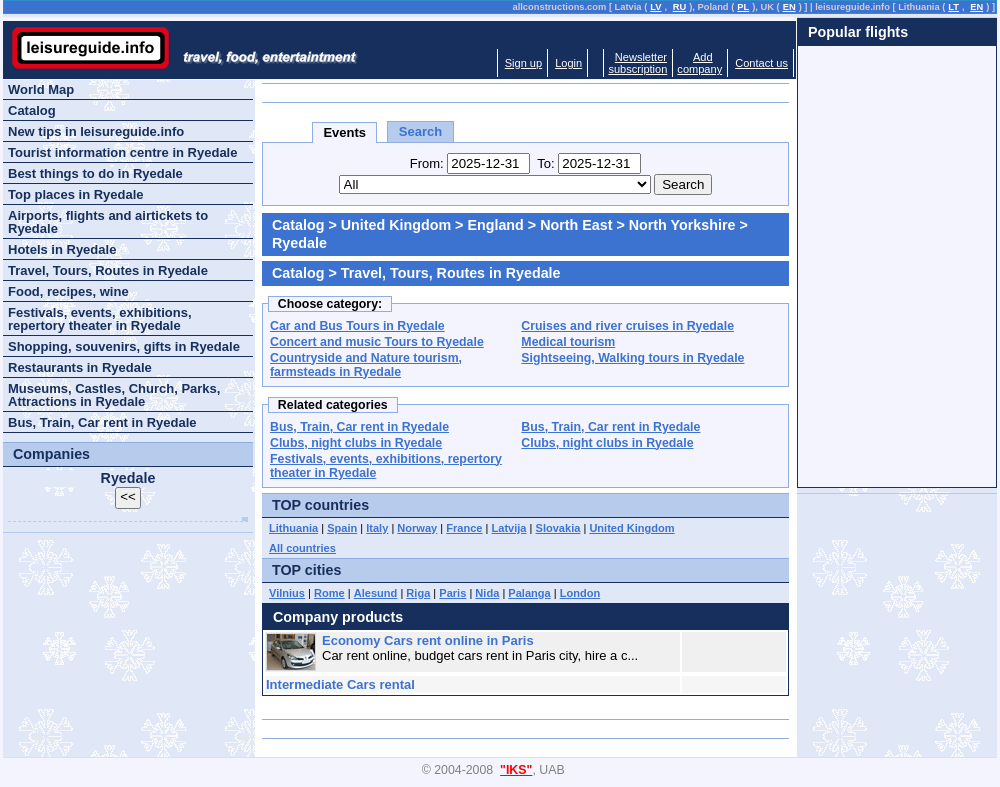 The width and height of the screenshot is (1000, 787). What do you see at coordinates (953, 7) in the screenshot?
I see `LT` at bounding box center [953, 7].